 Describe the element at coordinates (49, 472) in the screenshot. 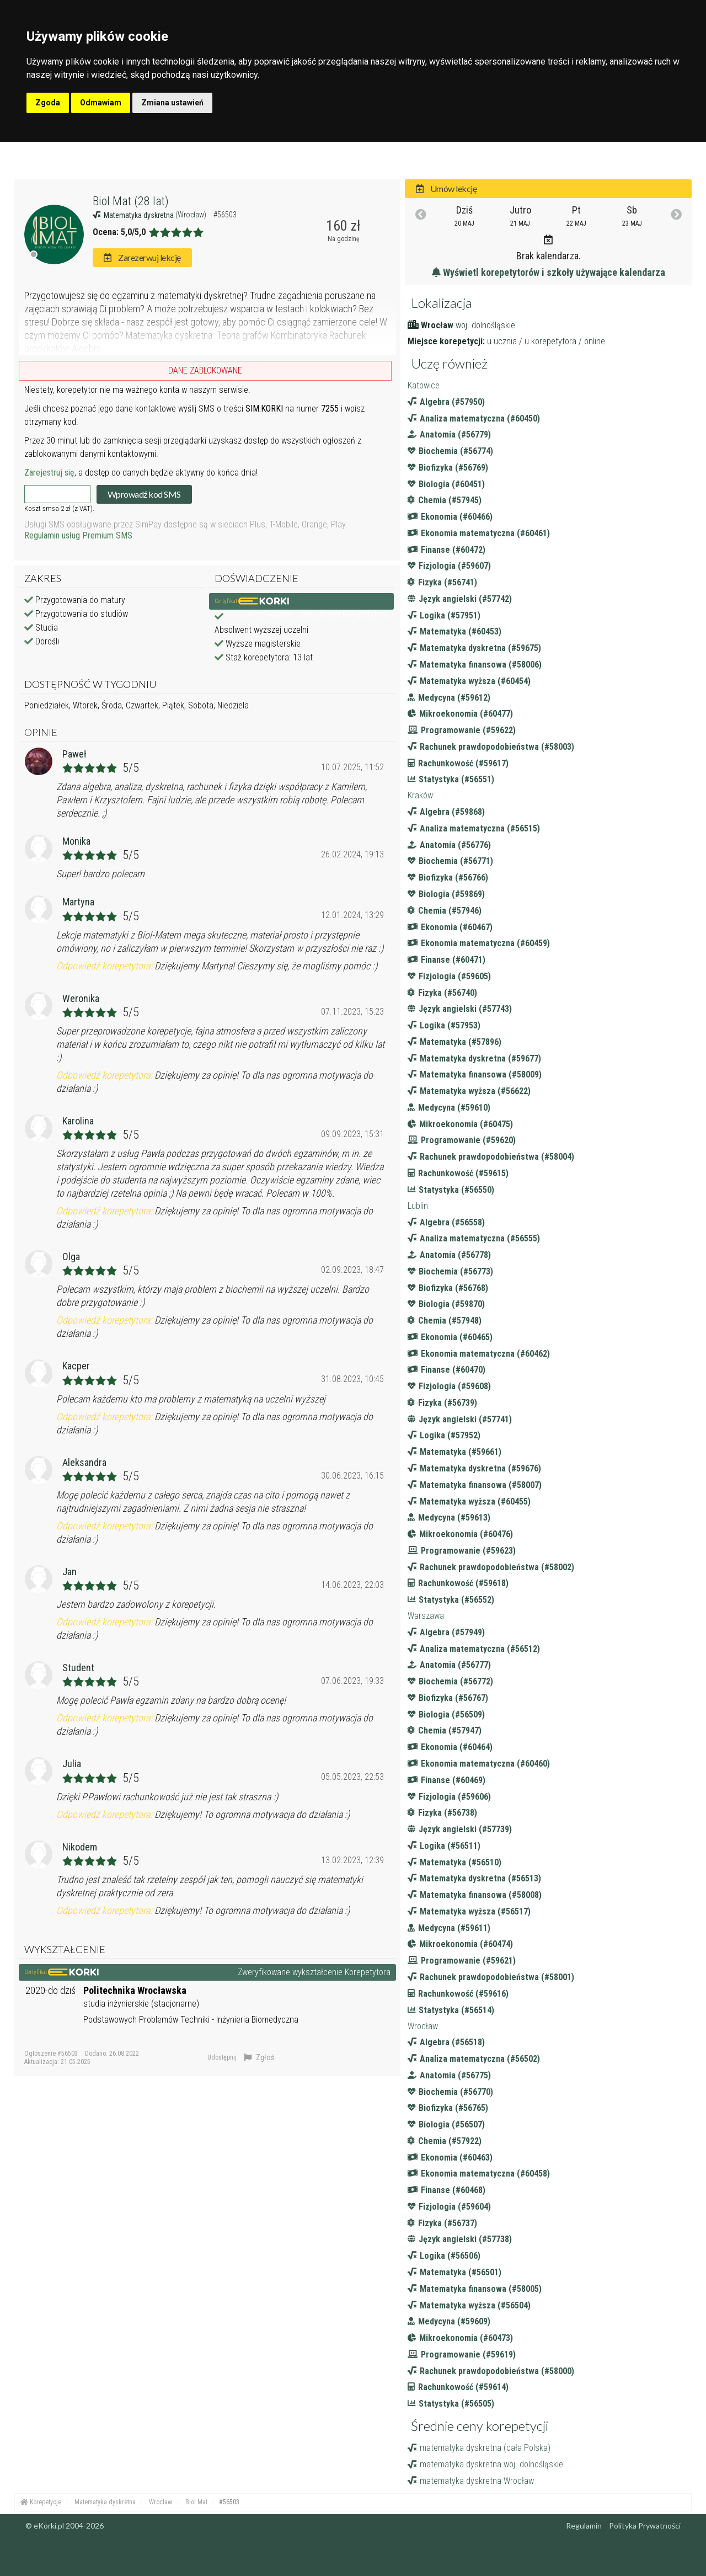

I see `Zarejestruj się` at that location.